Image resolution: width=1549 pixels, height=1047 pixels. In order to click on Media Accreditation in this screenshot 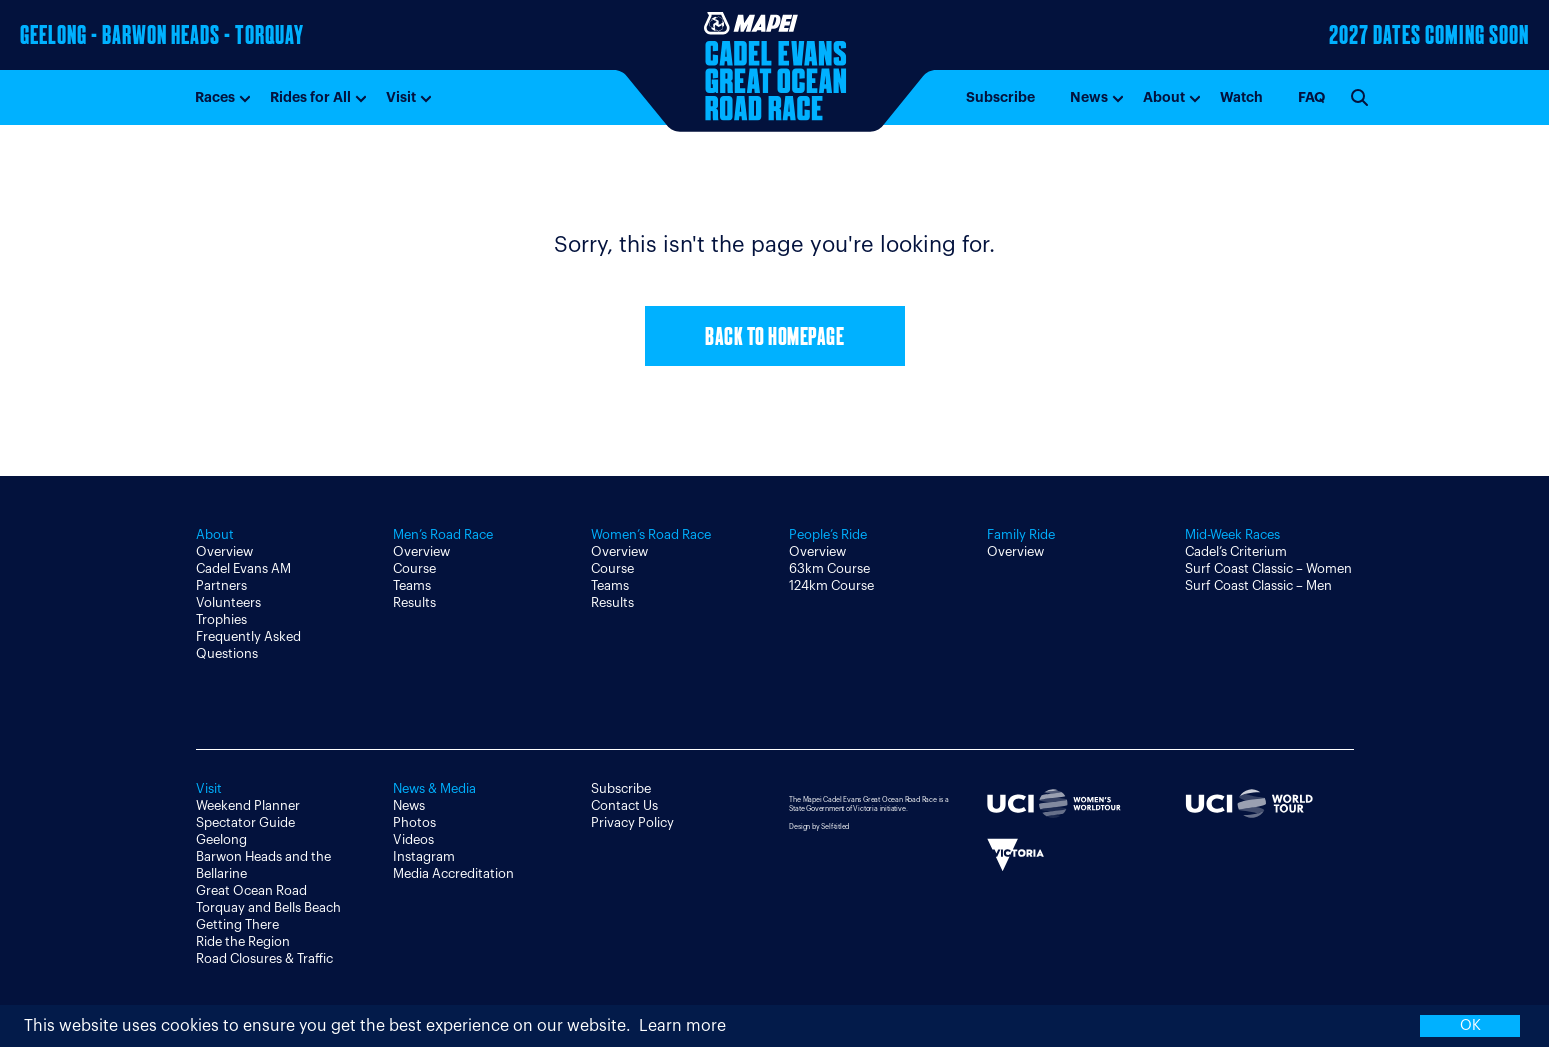, I will do `click(453, 873)`.